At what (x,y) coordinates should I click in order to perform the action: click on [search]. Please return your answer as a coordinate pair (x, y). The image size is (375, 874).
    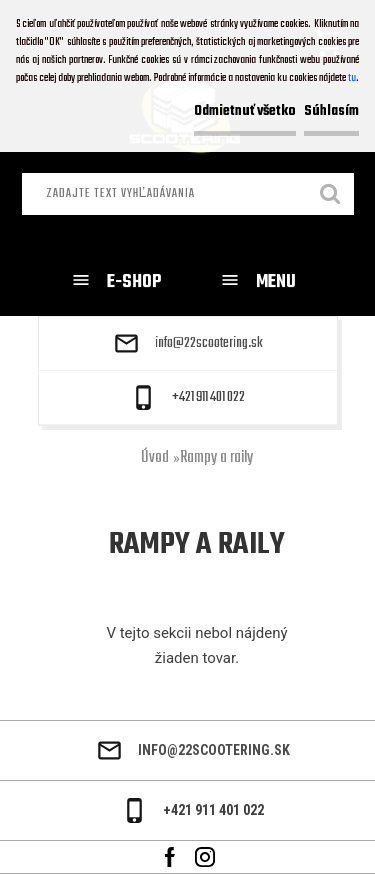
    Looking at the image, I should click on (331, 196).